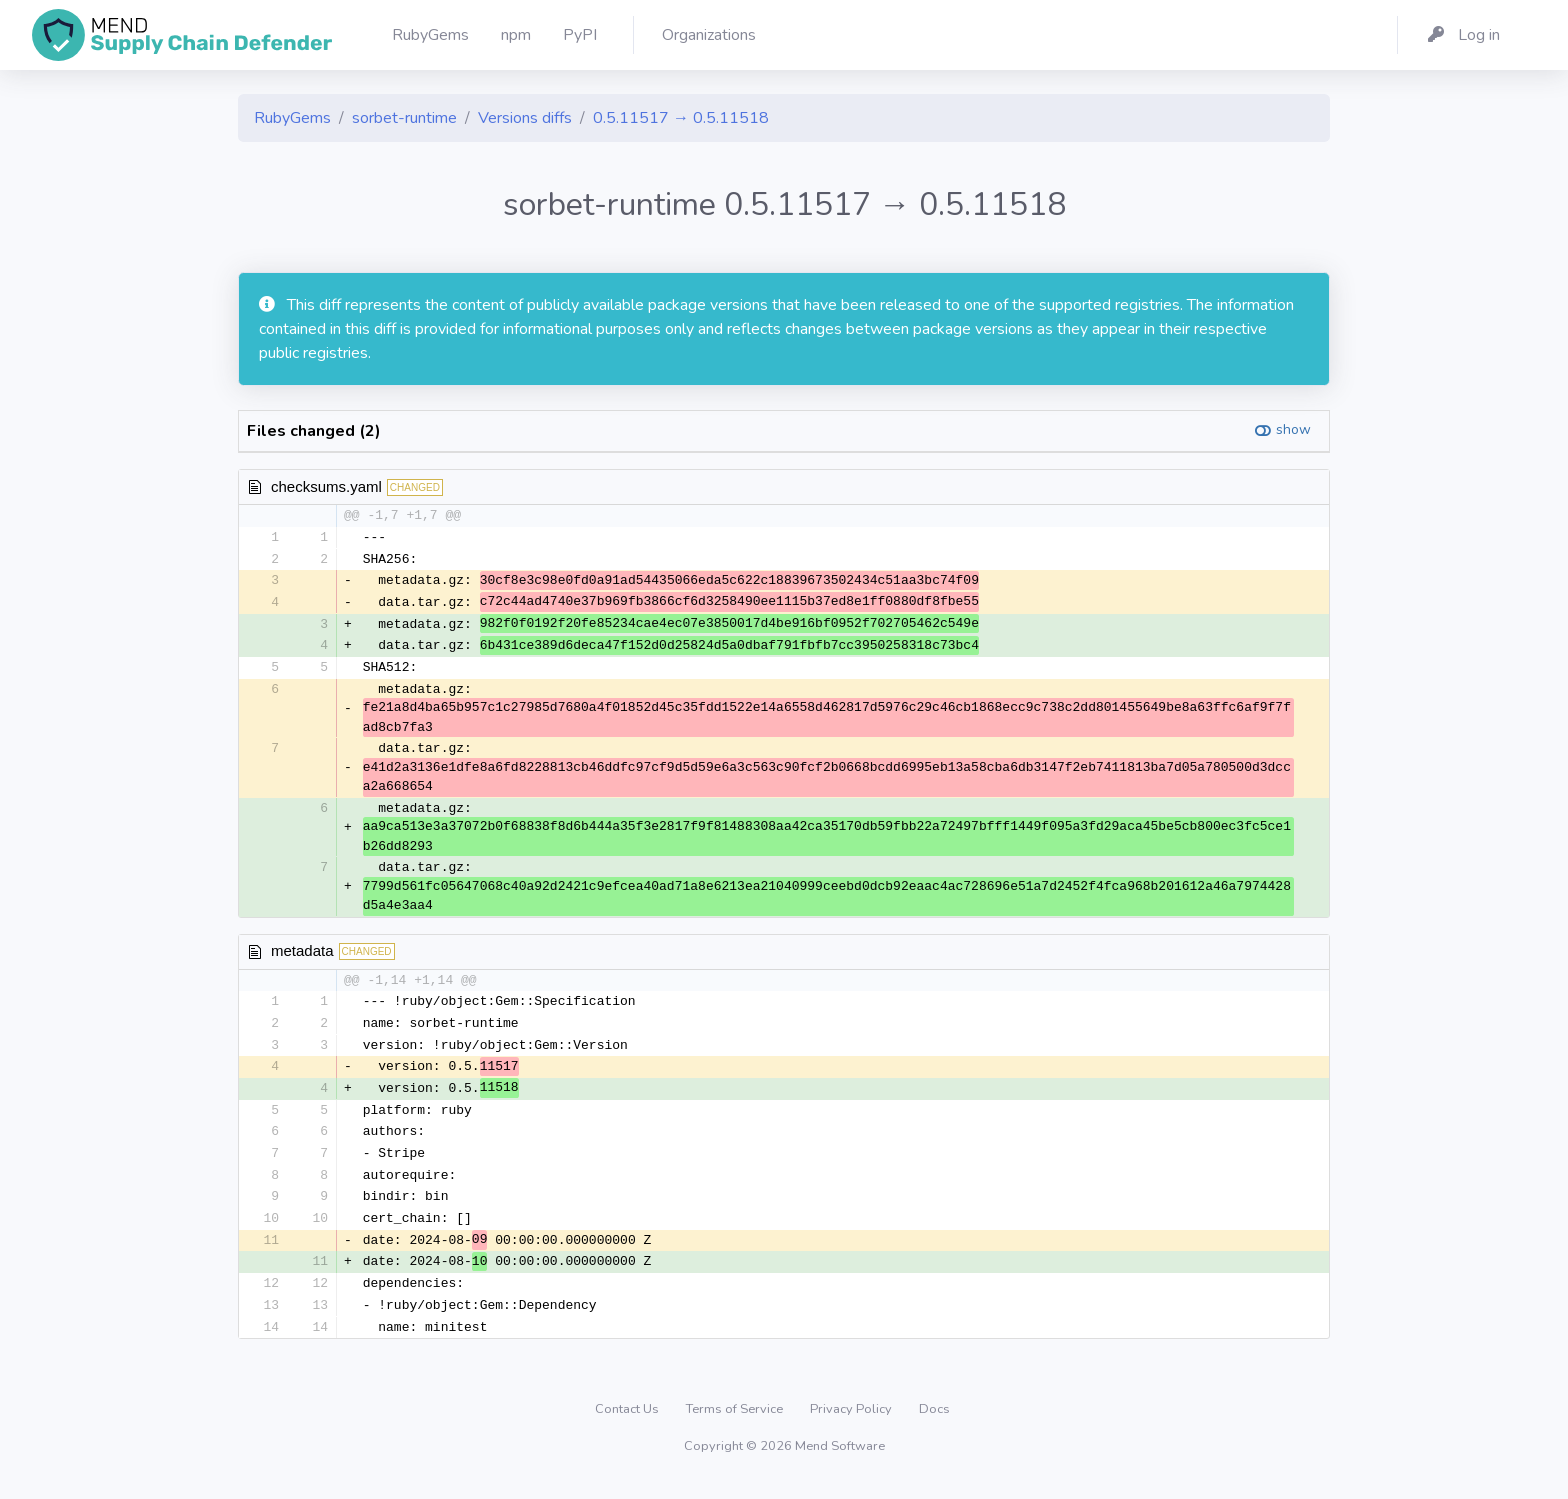 The height and width of the screenshot is (1499, 1568). What do you see at coordinates (302, 955) in the screenshot?
I see `metadata` at bounding box center [302, 955].